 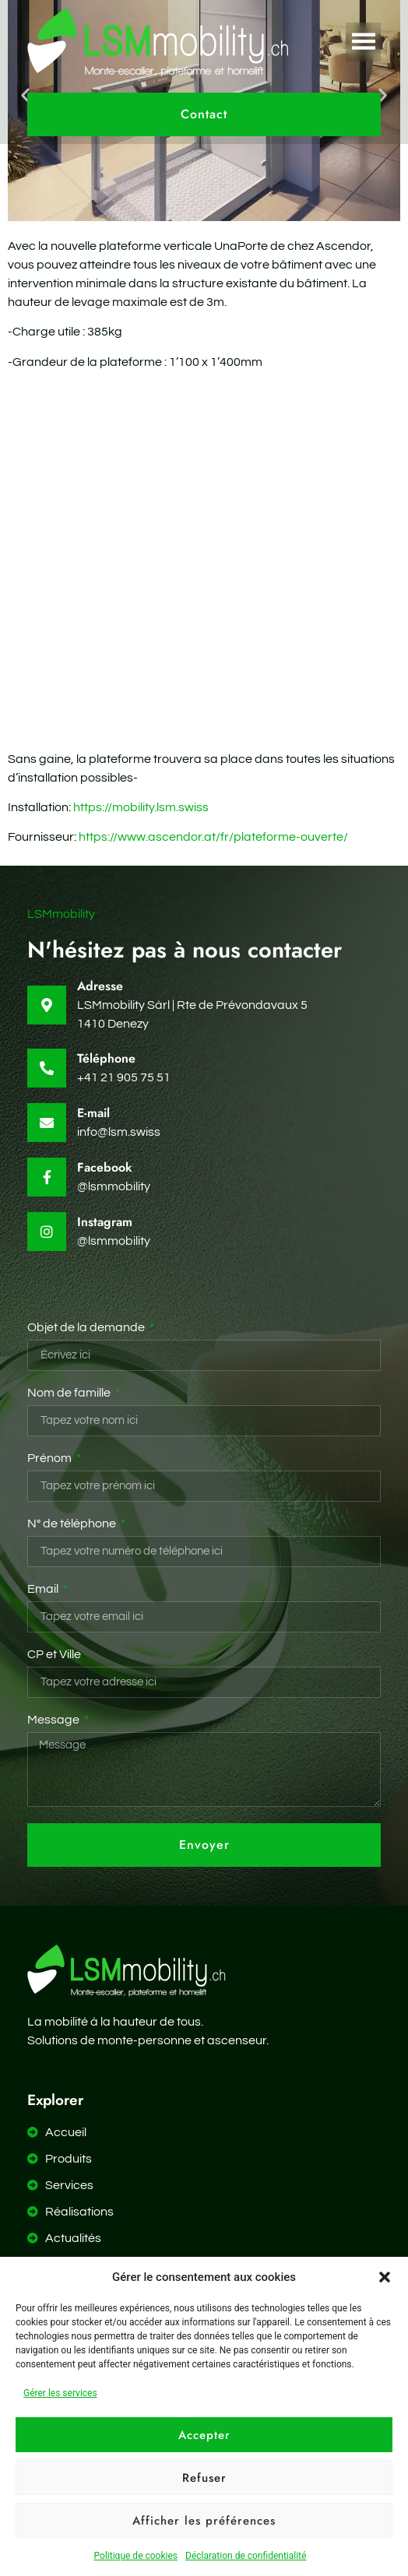 What do you see at coordinates (46, 1005) in the screenshot?
I see `[Adresse]` at bounding box center [46, 1005].